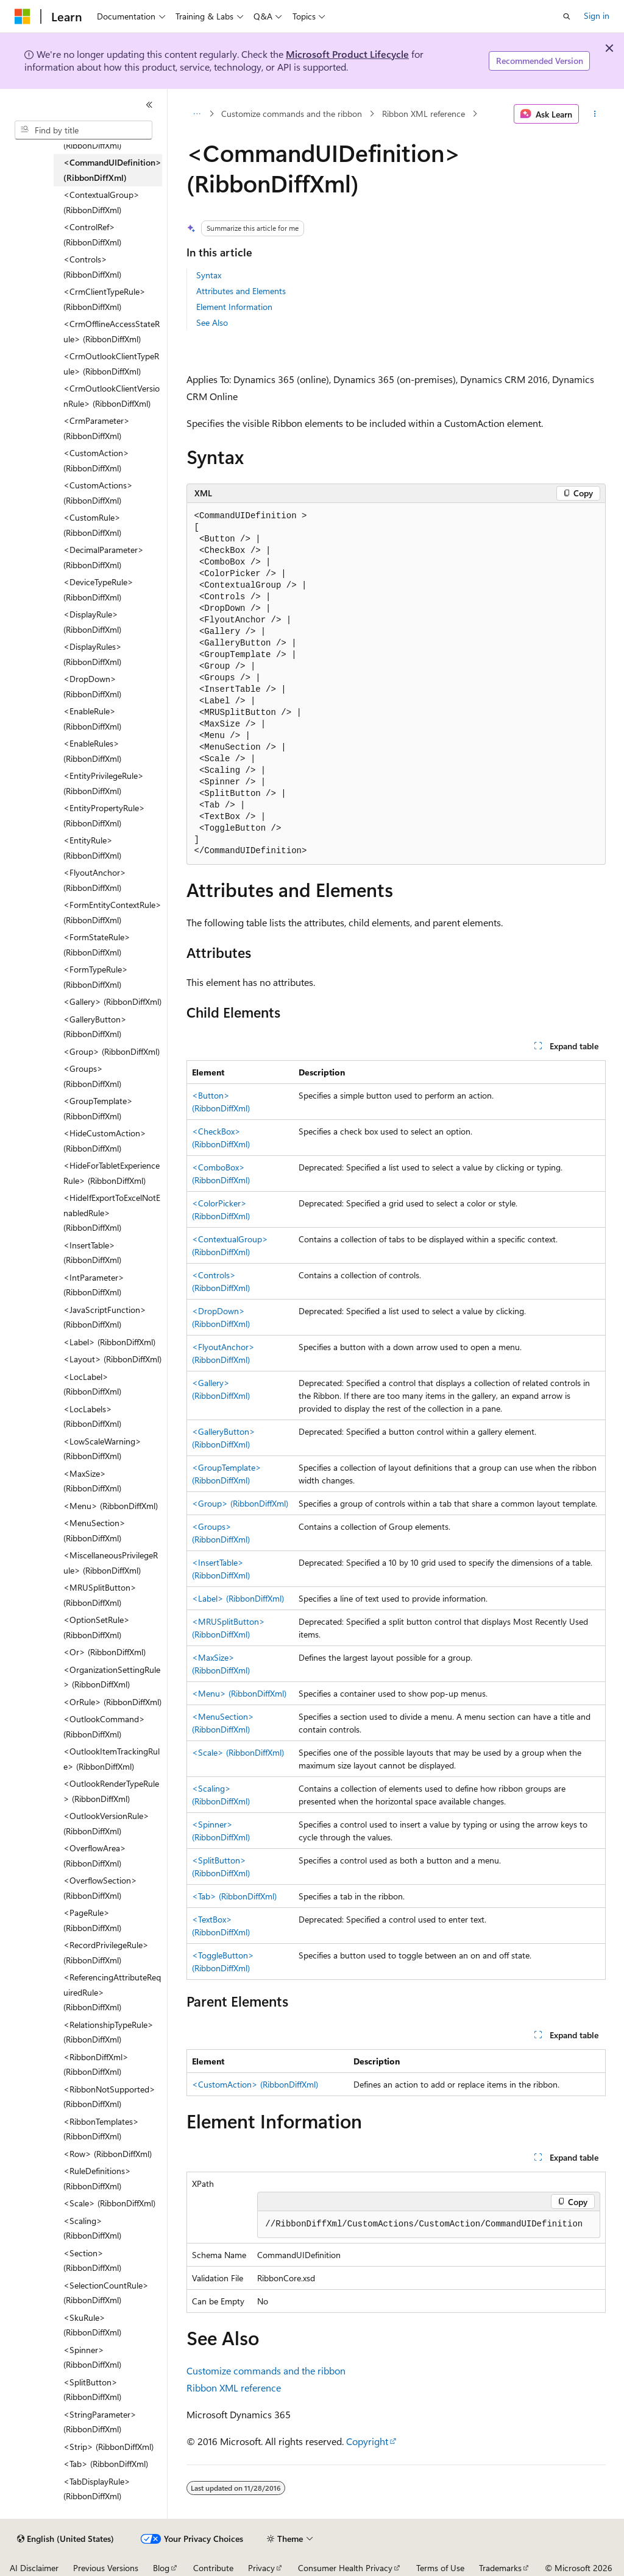  I want to click on <Layout> (RibbonDiffXml) [treeitem], so click(112, 1359).